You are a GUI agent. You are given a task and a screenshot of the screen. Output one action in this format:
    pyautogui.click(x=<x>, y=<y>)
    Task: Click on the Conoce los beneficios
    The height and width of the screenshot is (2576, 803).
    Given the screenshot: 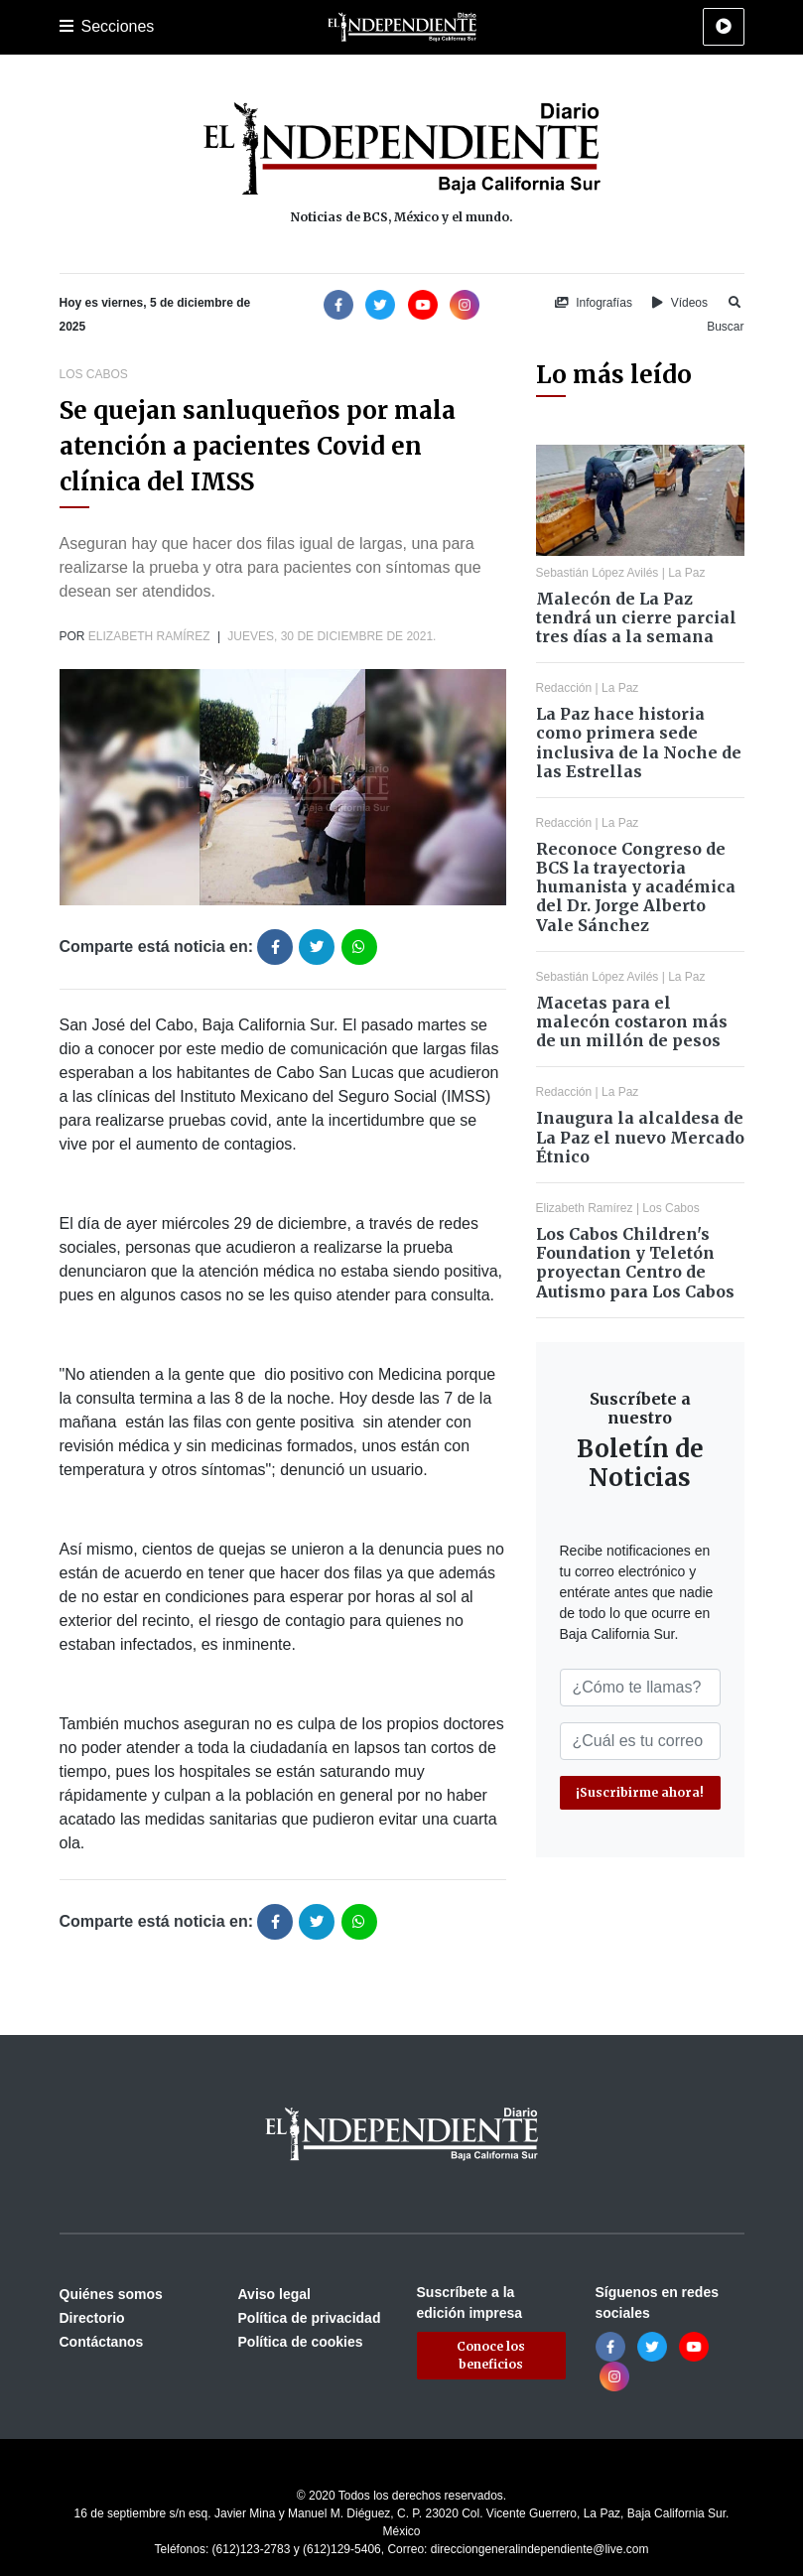 What is the action you would take?
    pyautogui.click(x=491, y=2355)
    